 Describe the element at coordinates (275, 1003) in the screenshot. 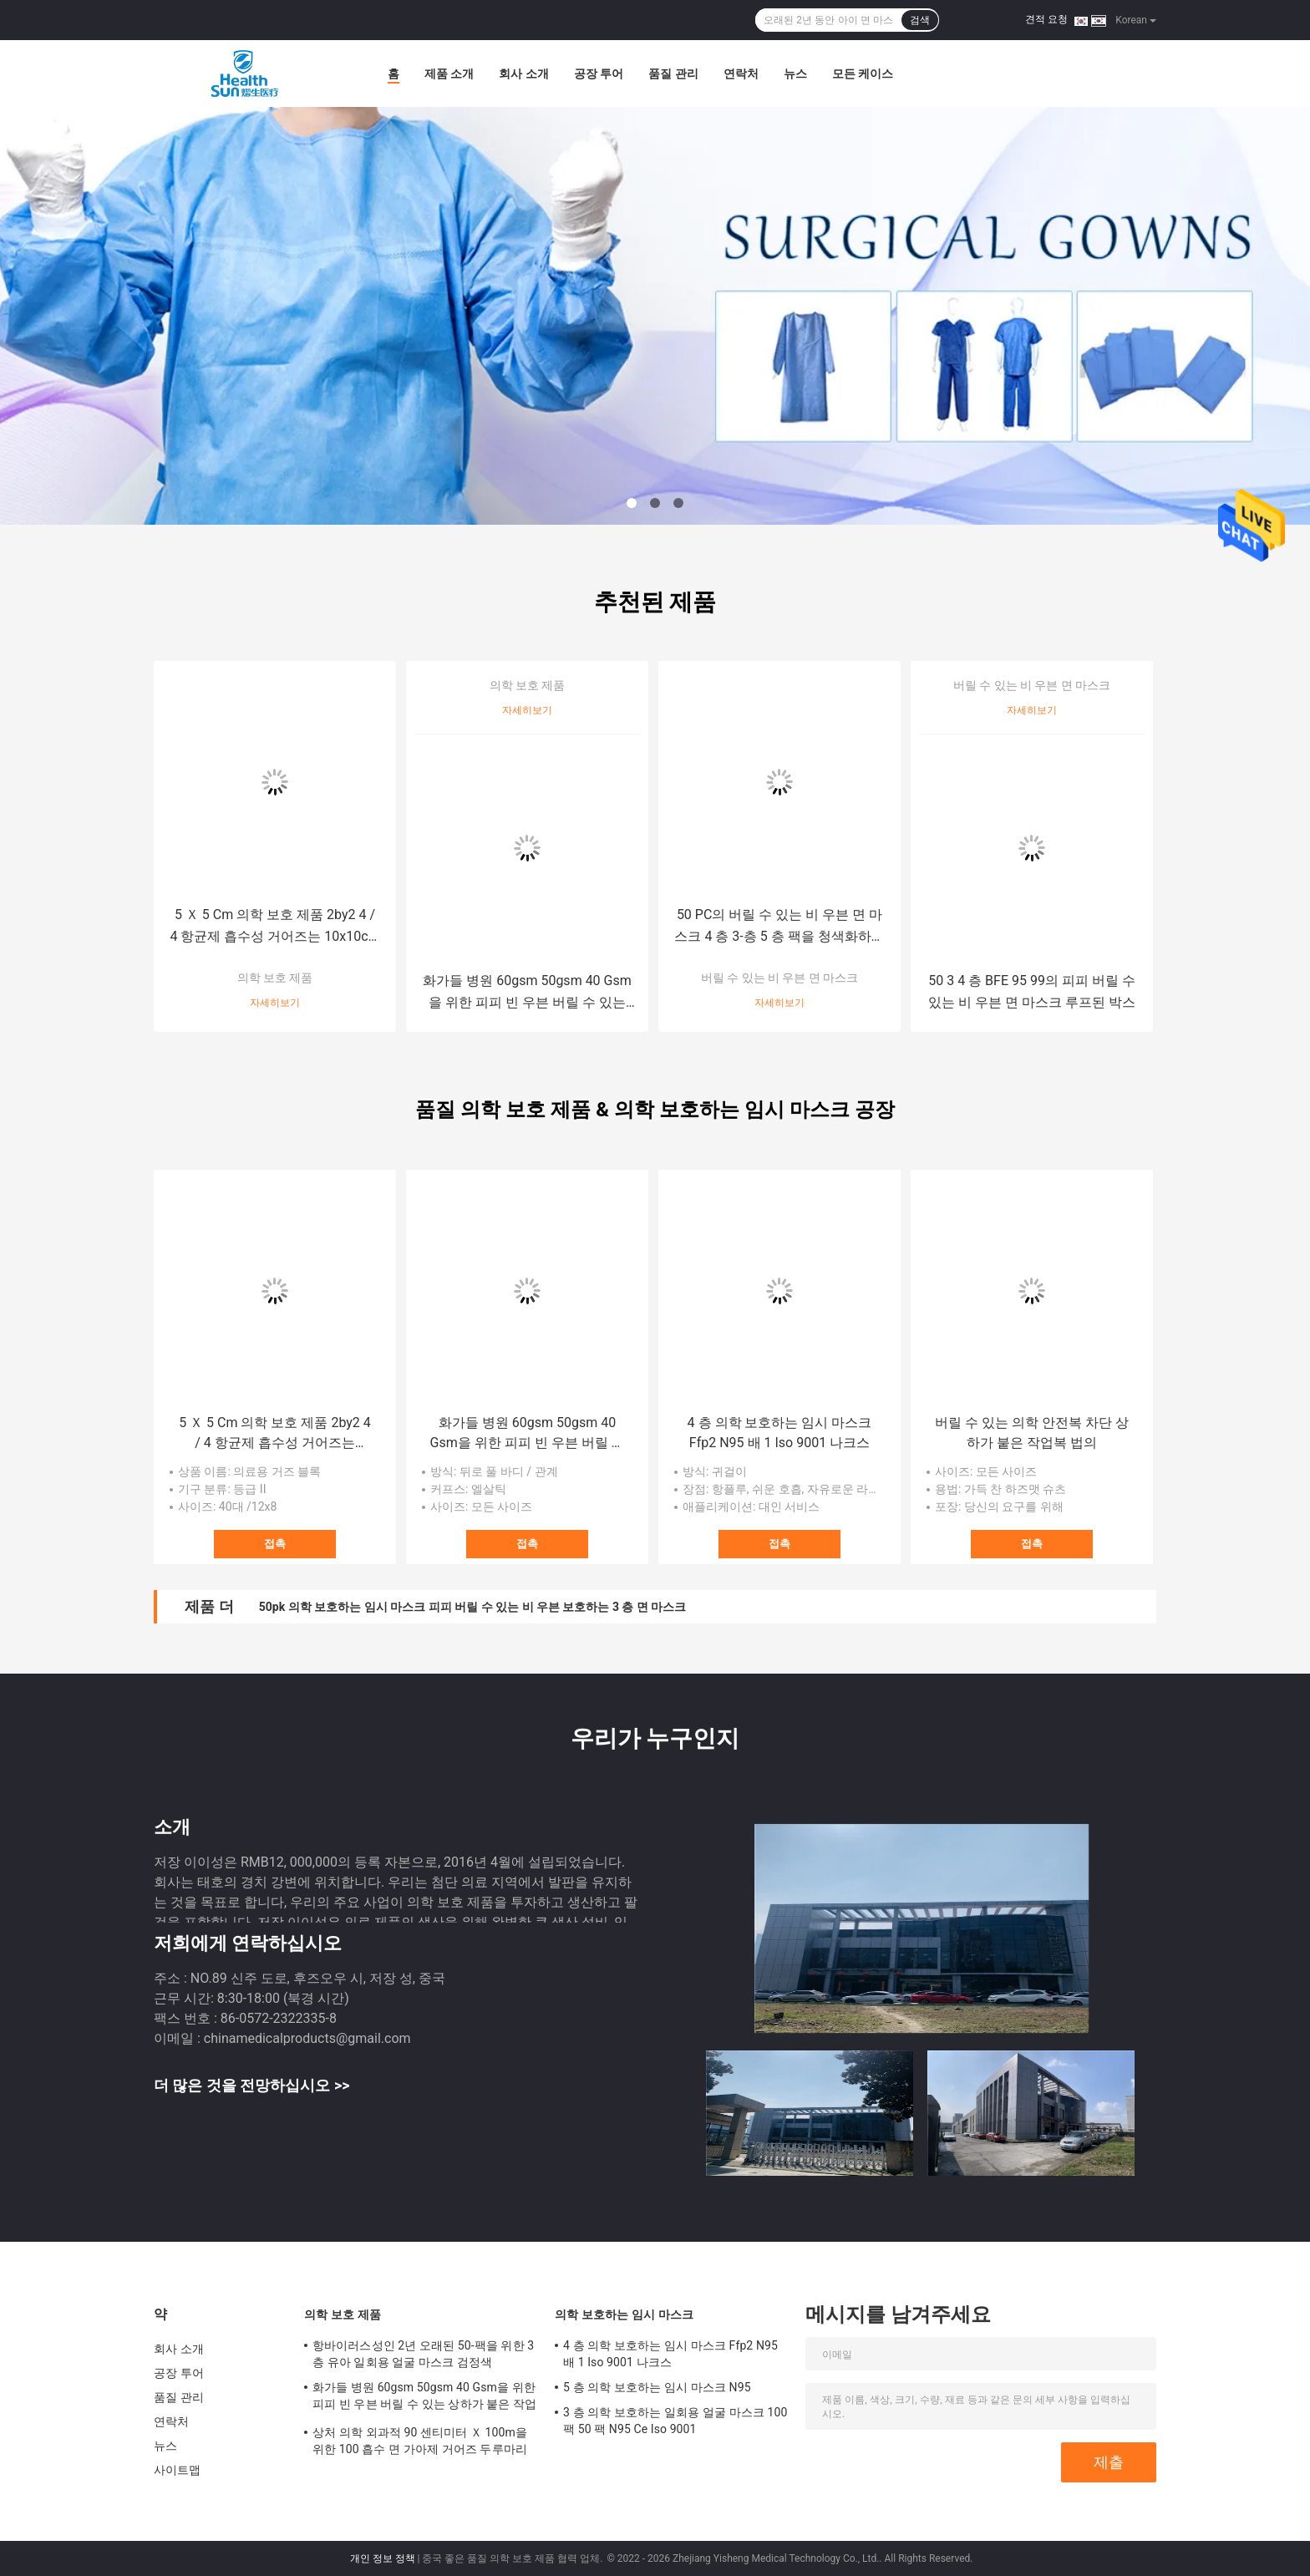

I see `자세히보기` at that location.